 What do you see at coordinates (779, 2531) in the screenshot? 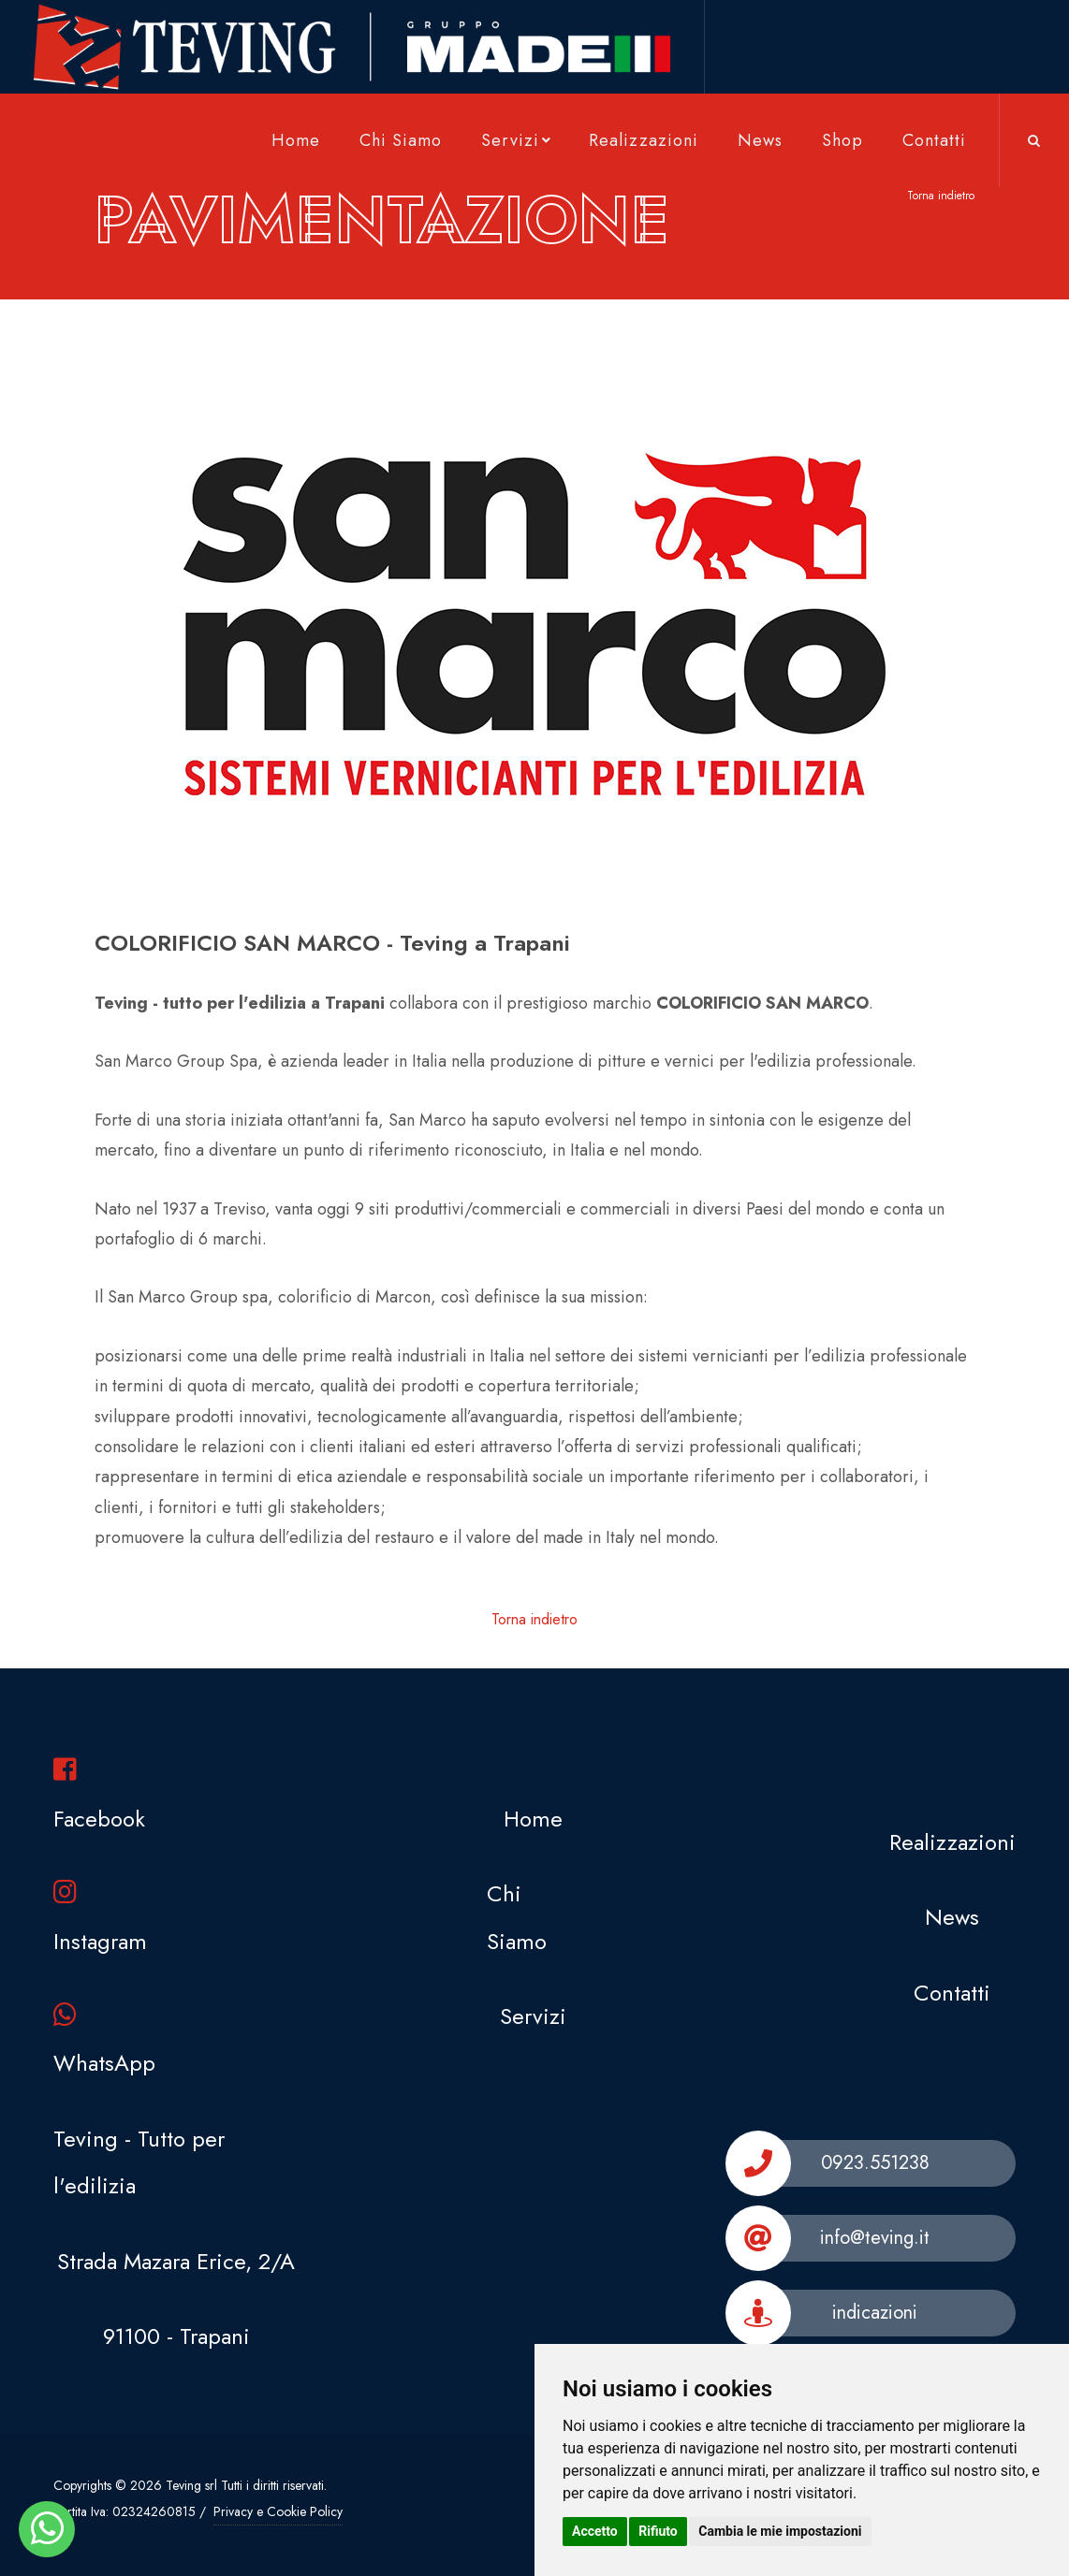
I see `Cambia le mie impostazioni [button]` at bounding box center [779, 2531].